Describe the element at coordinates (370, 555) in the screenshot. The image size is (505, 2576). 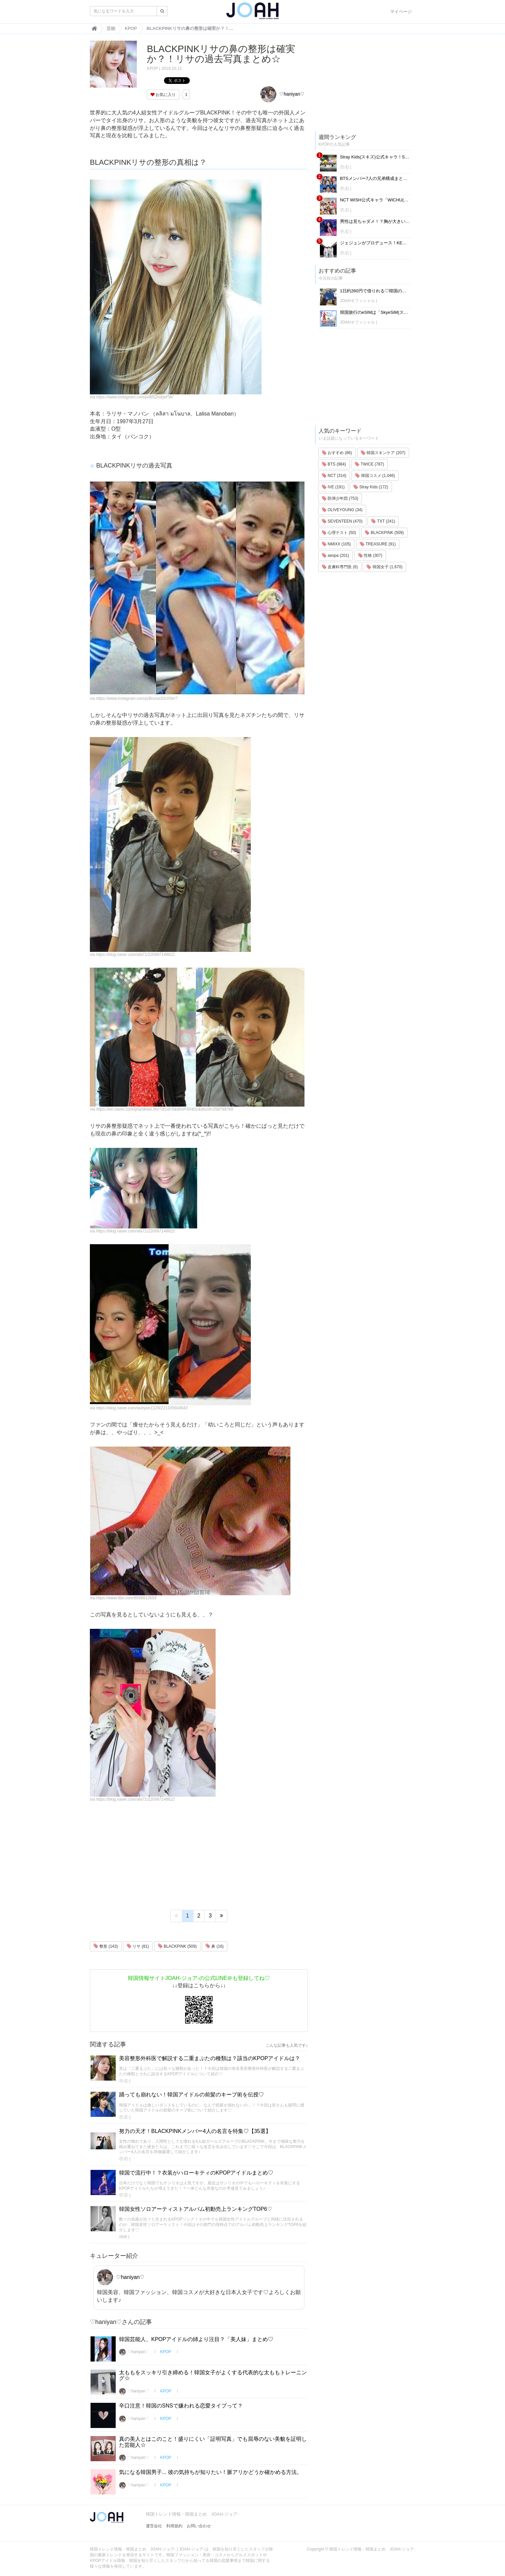
I see `性格 (307)` at that location.